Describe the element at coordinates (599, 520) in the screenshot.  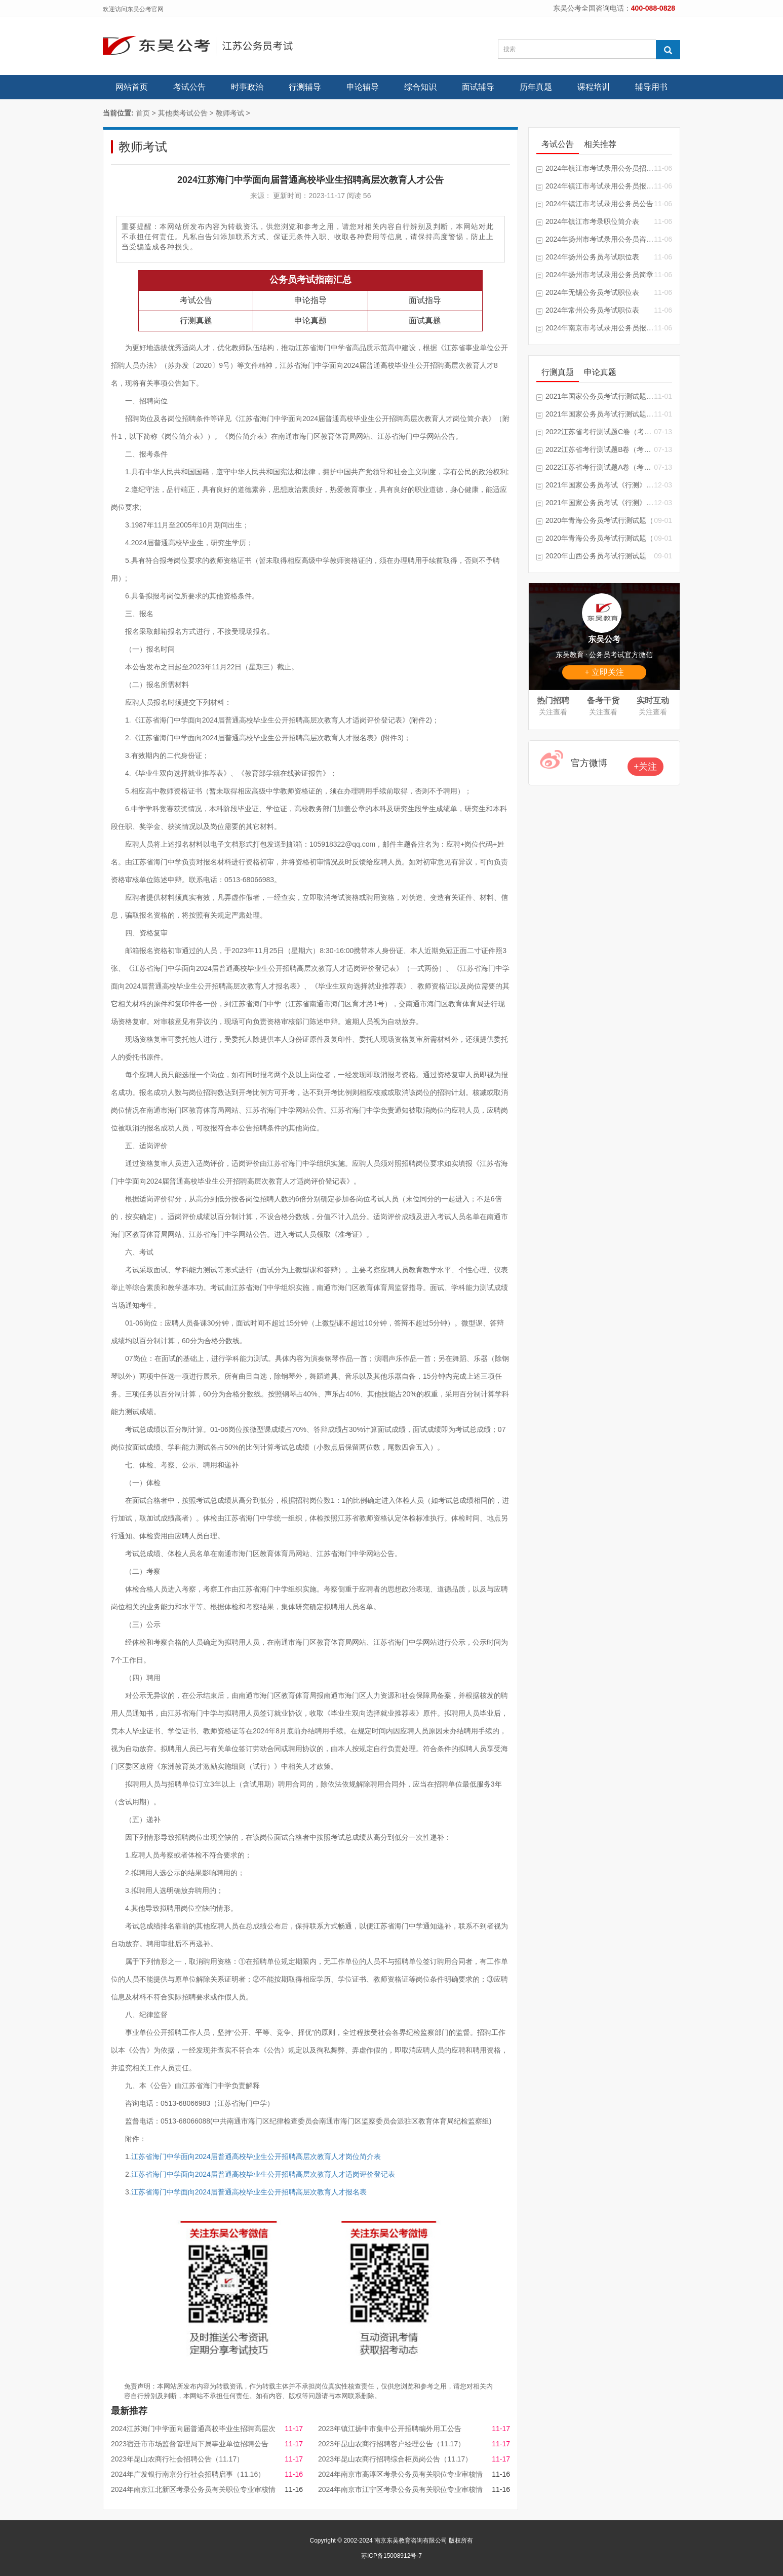
I see `2020年青海公务员考试行测试题（` at that location.